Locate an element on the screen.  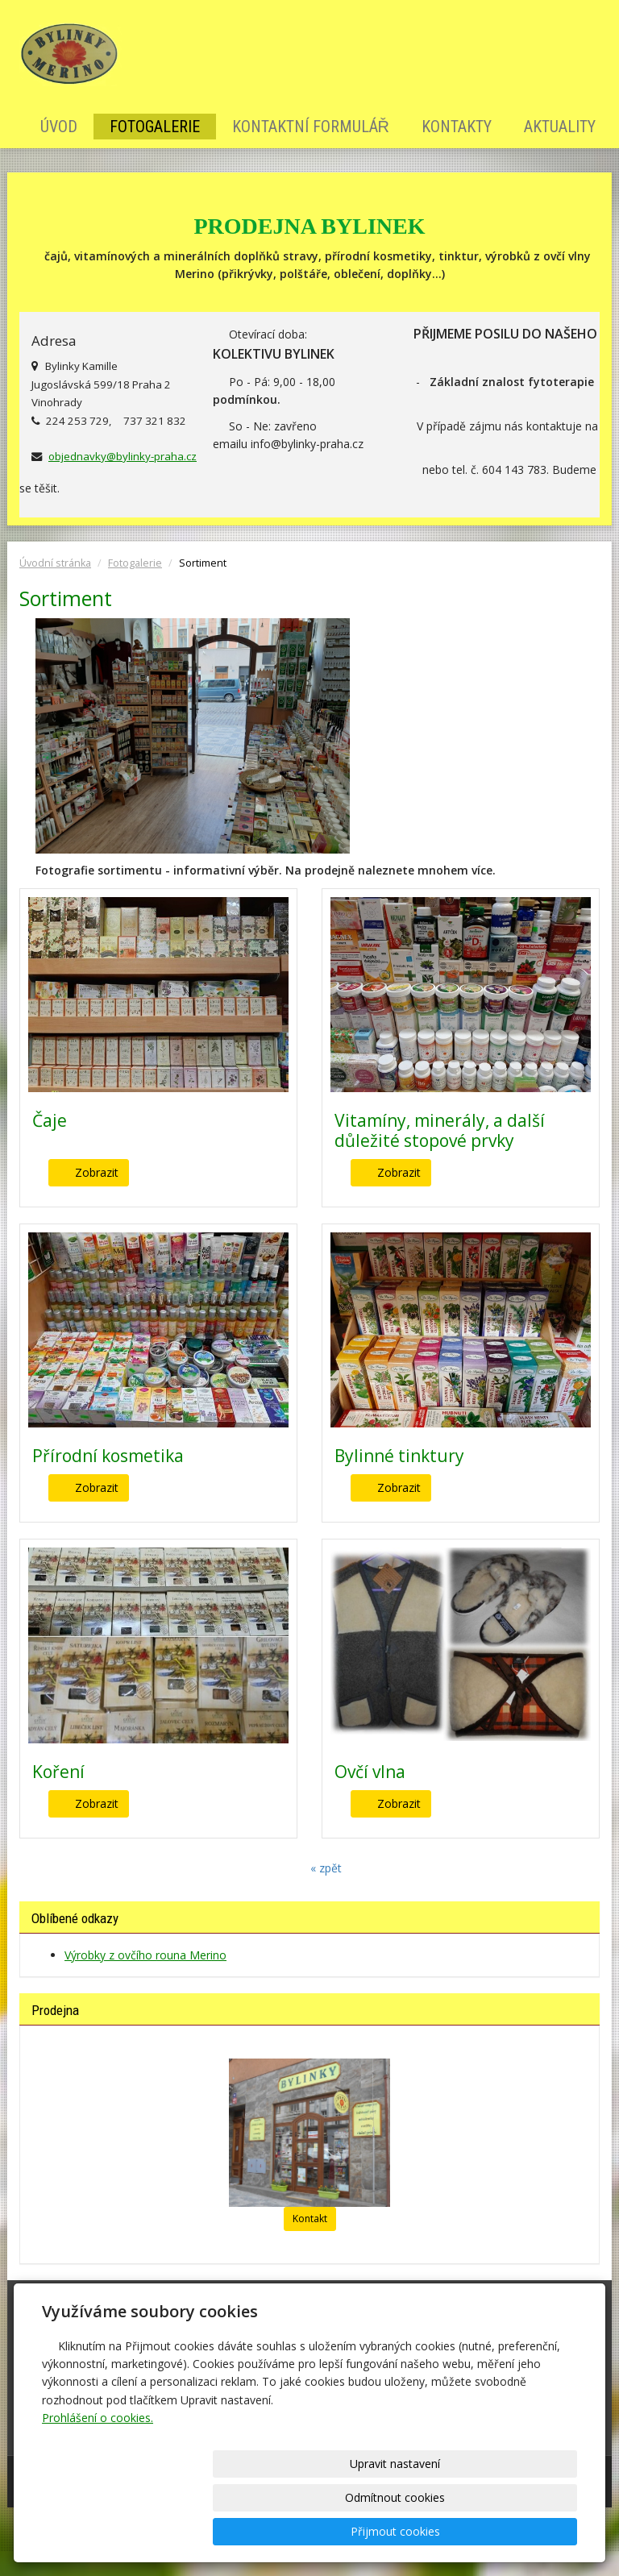
Fotogalerie is located at coordinates (155, 126).